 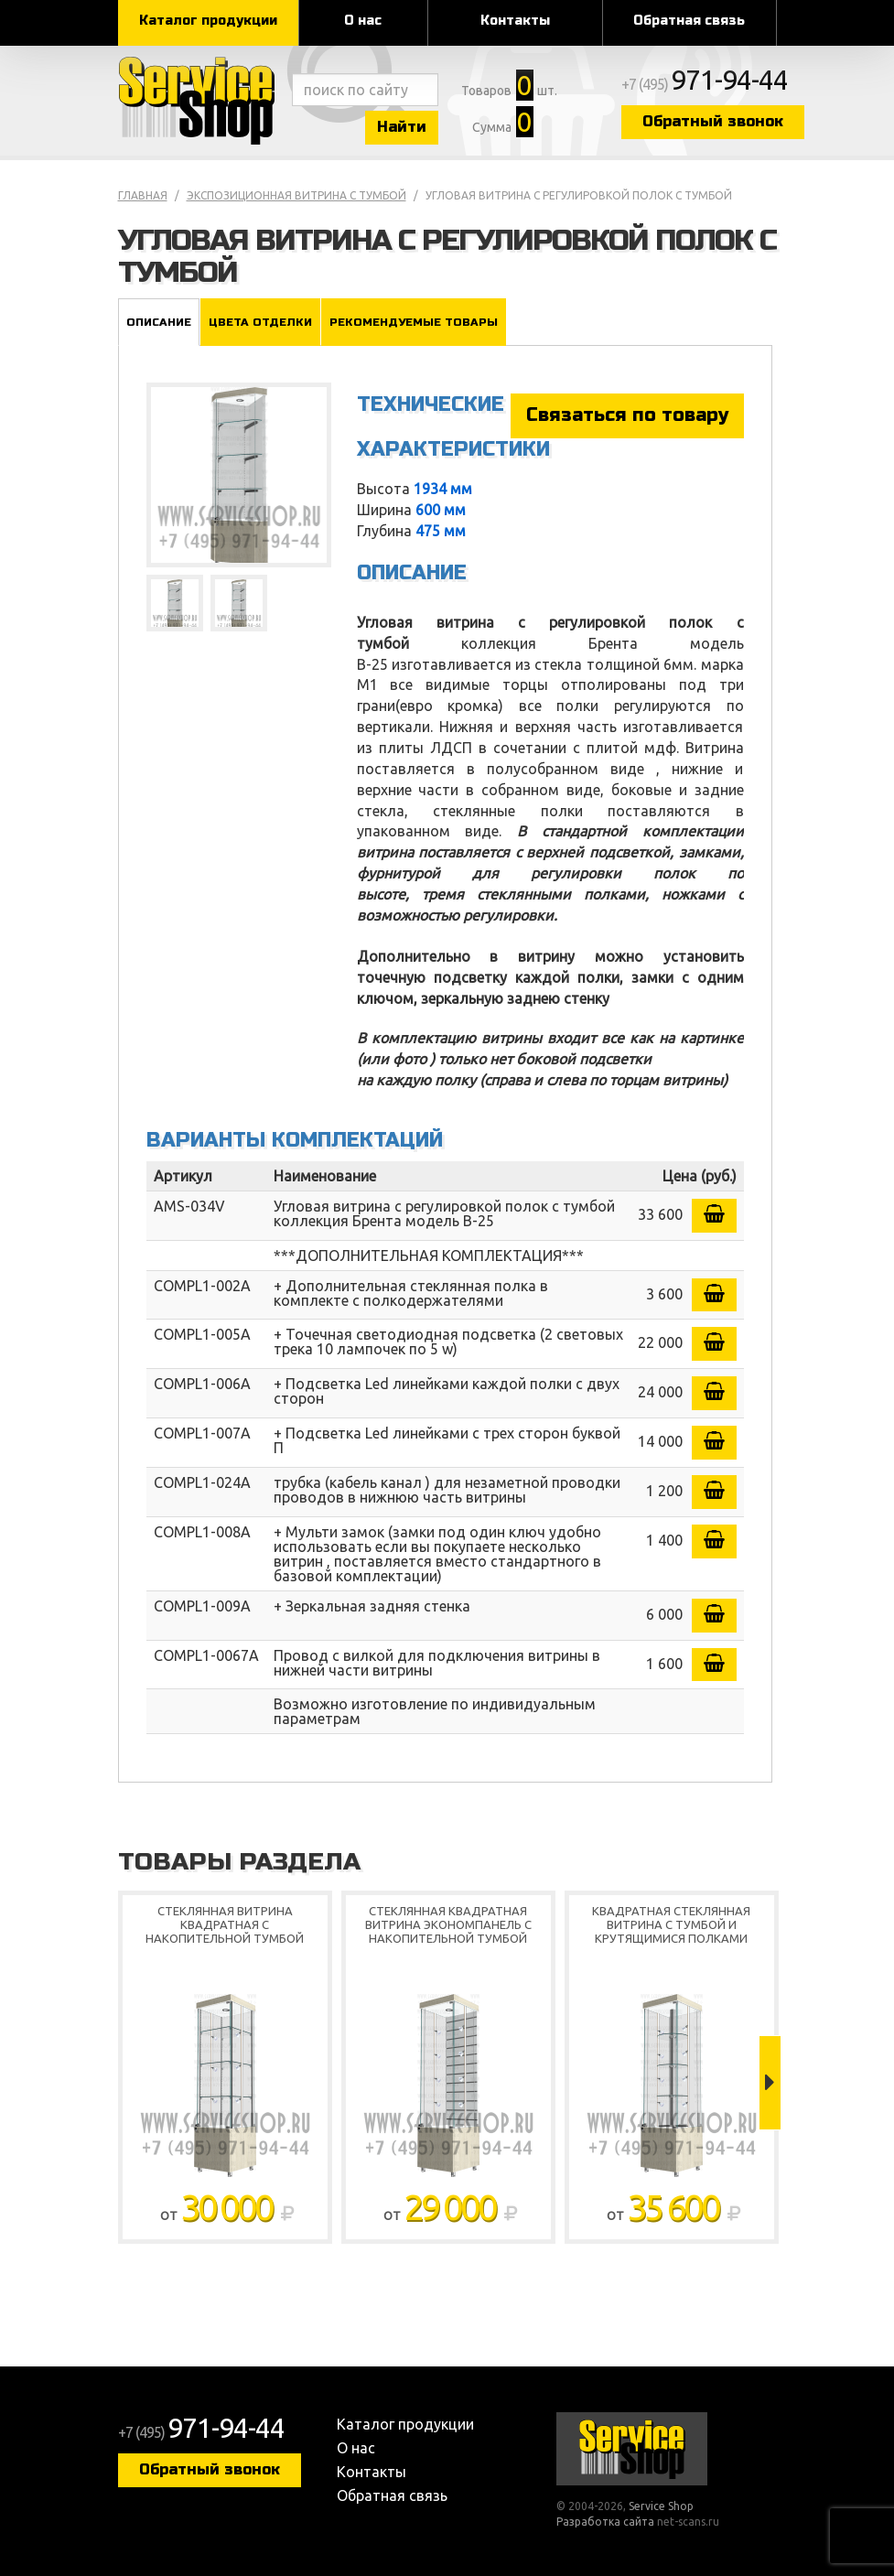 I want to click on Контакты, so click(x=515, y=20).